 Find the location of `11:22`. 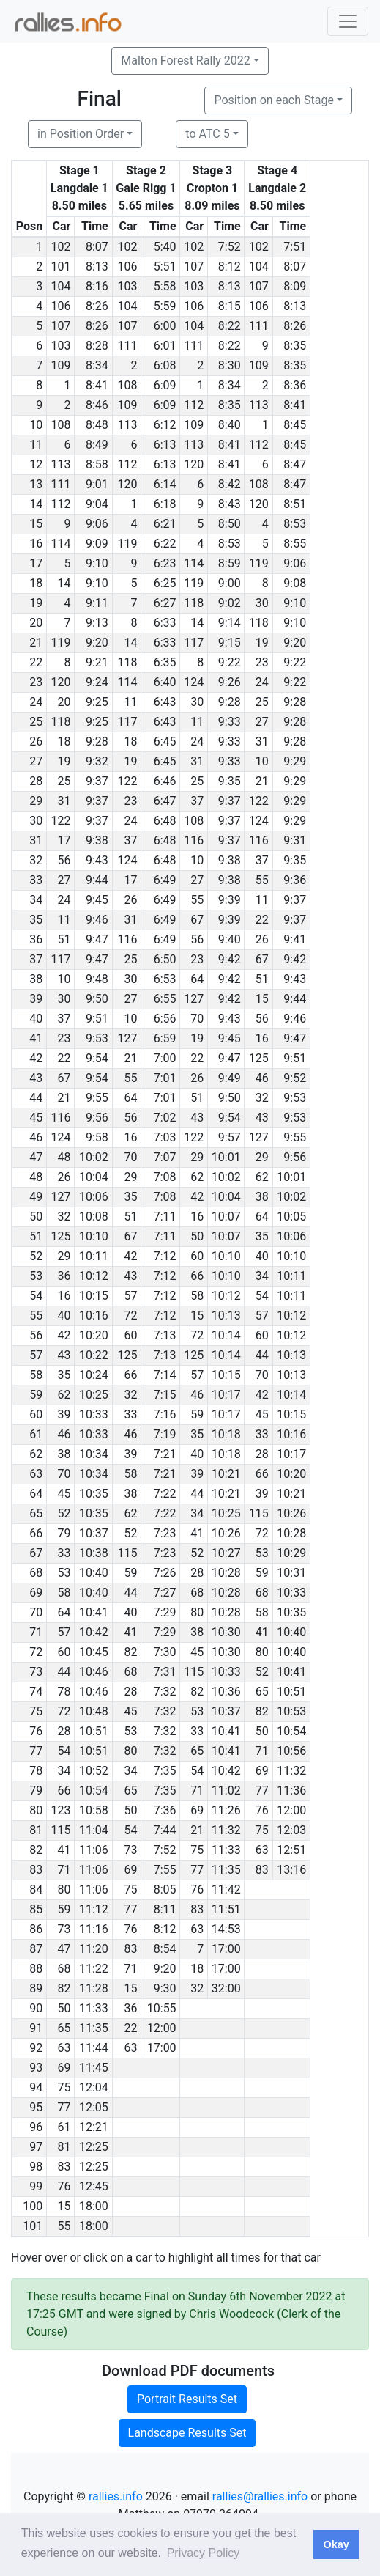

11:22 is located at coordinates (93, 1969).